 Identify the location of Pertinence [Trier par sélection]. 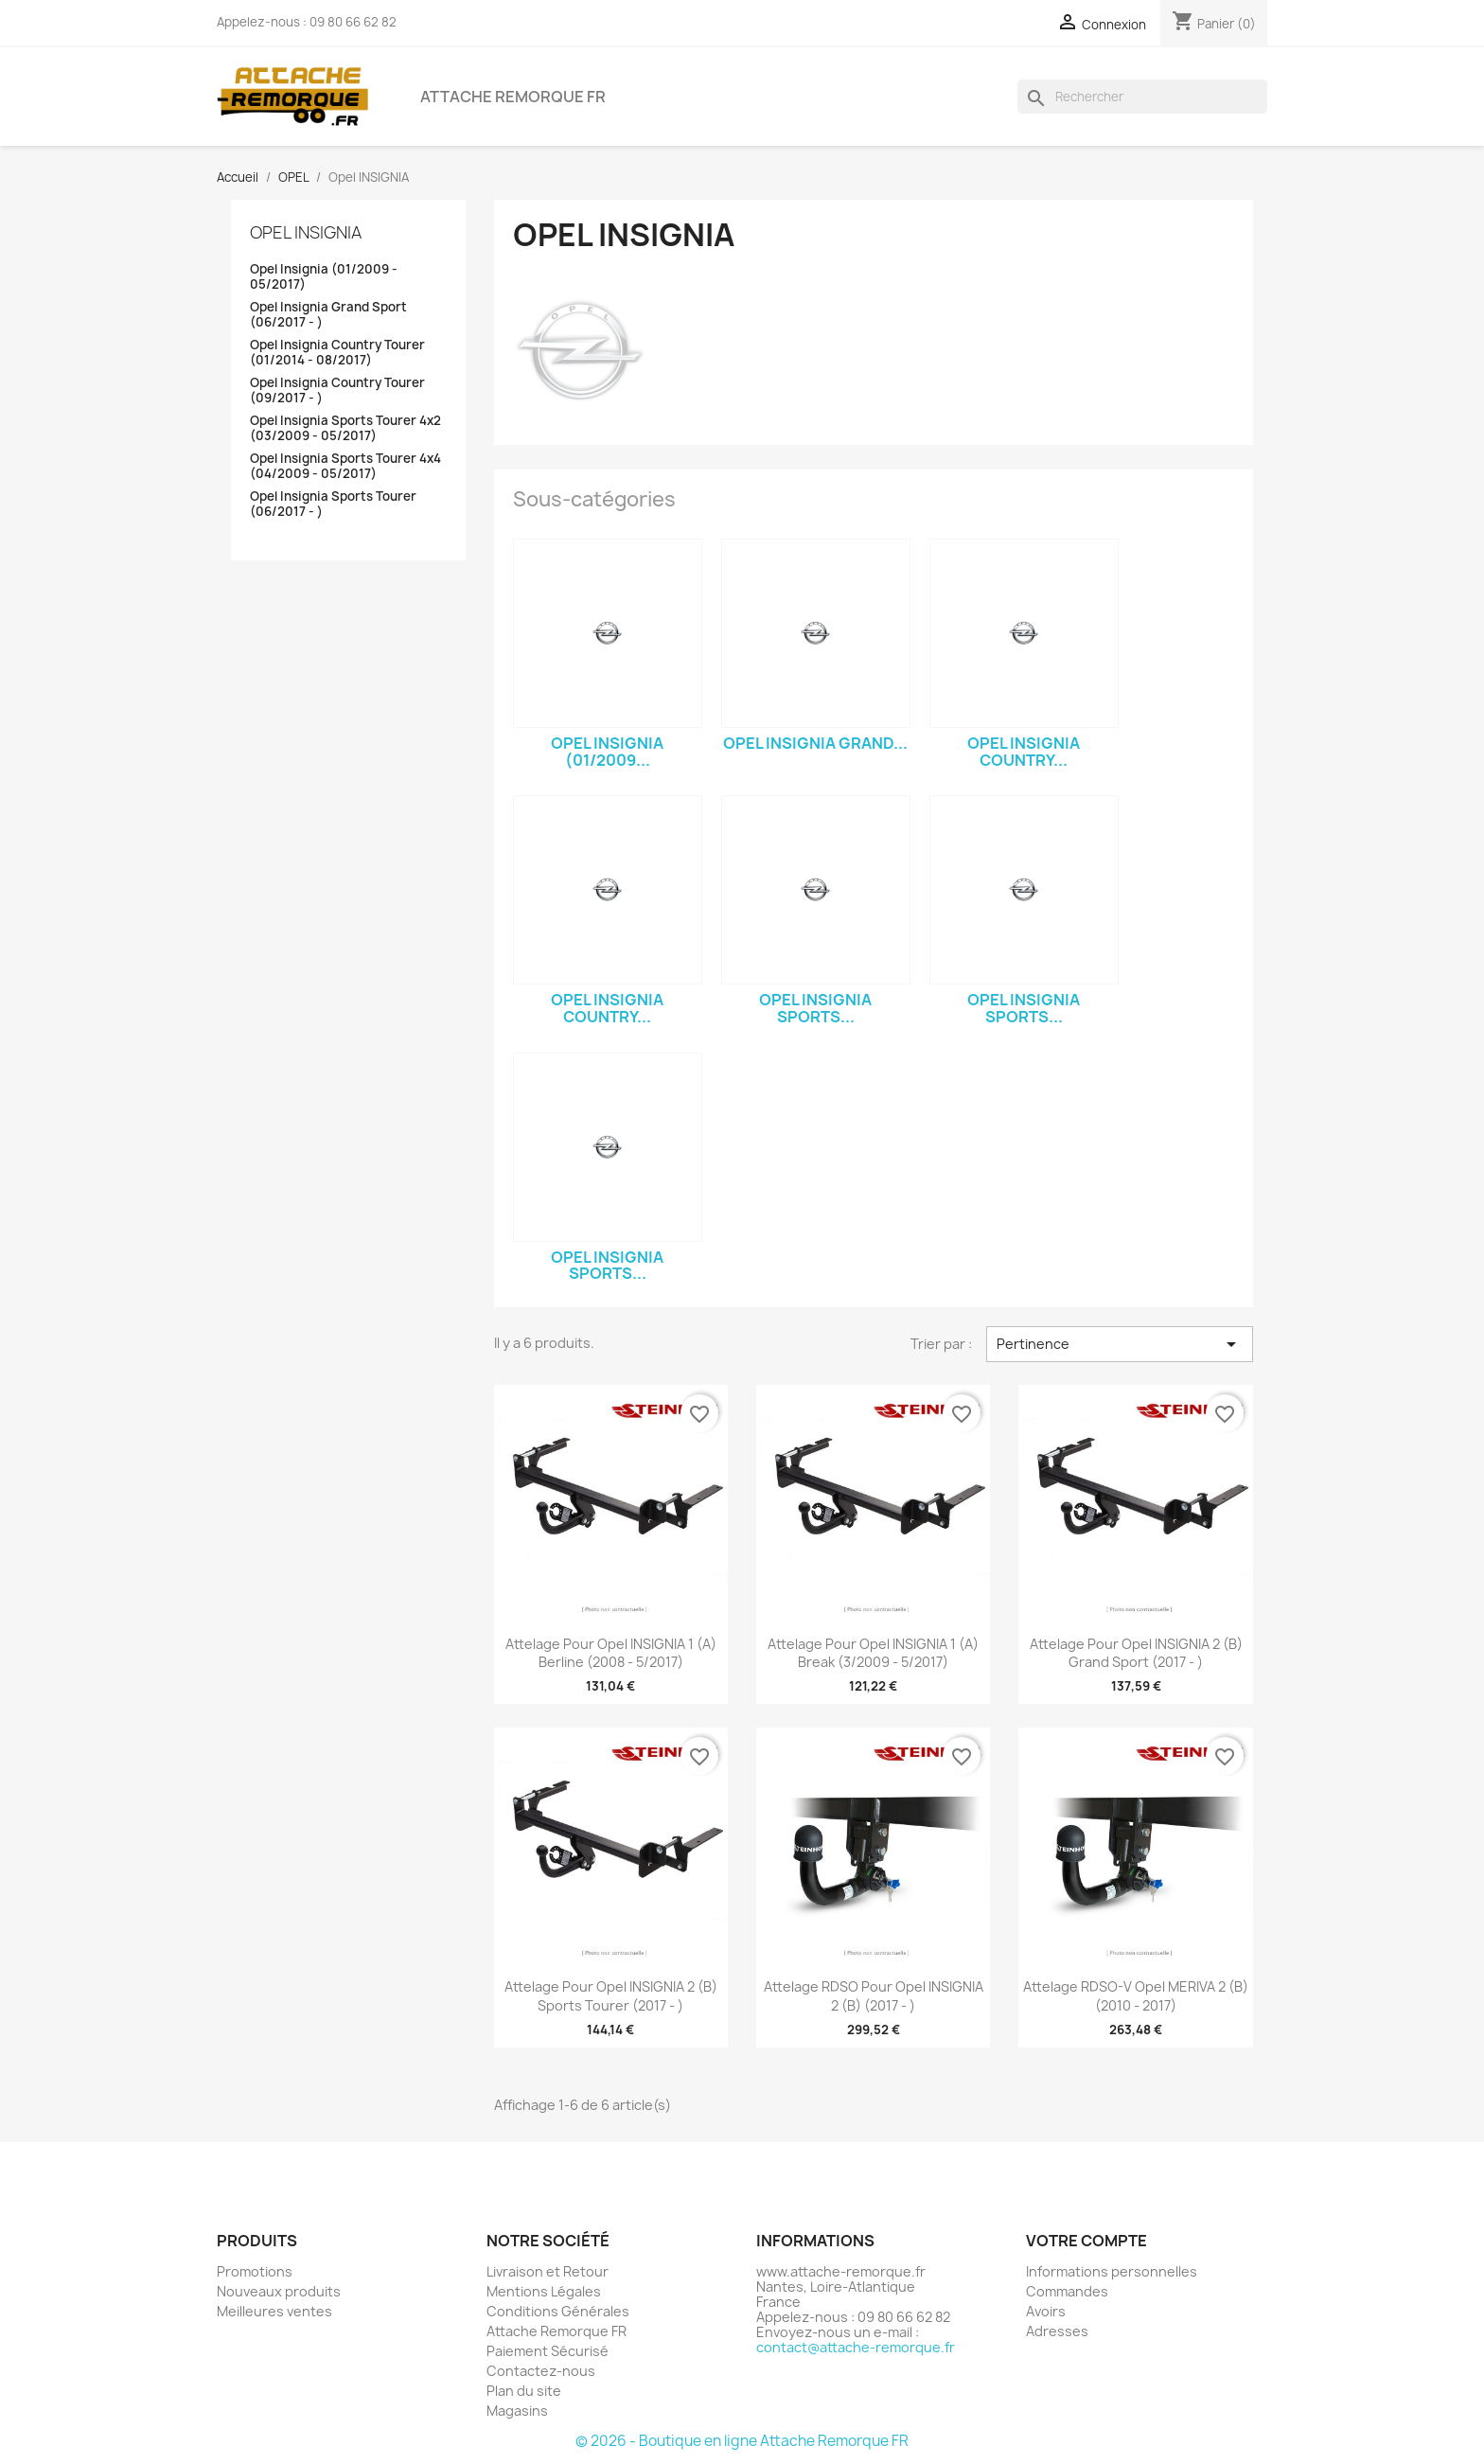
(1120, 1344).